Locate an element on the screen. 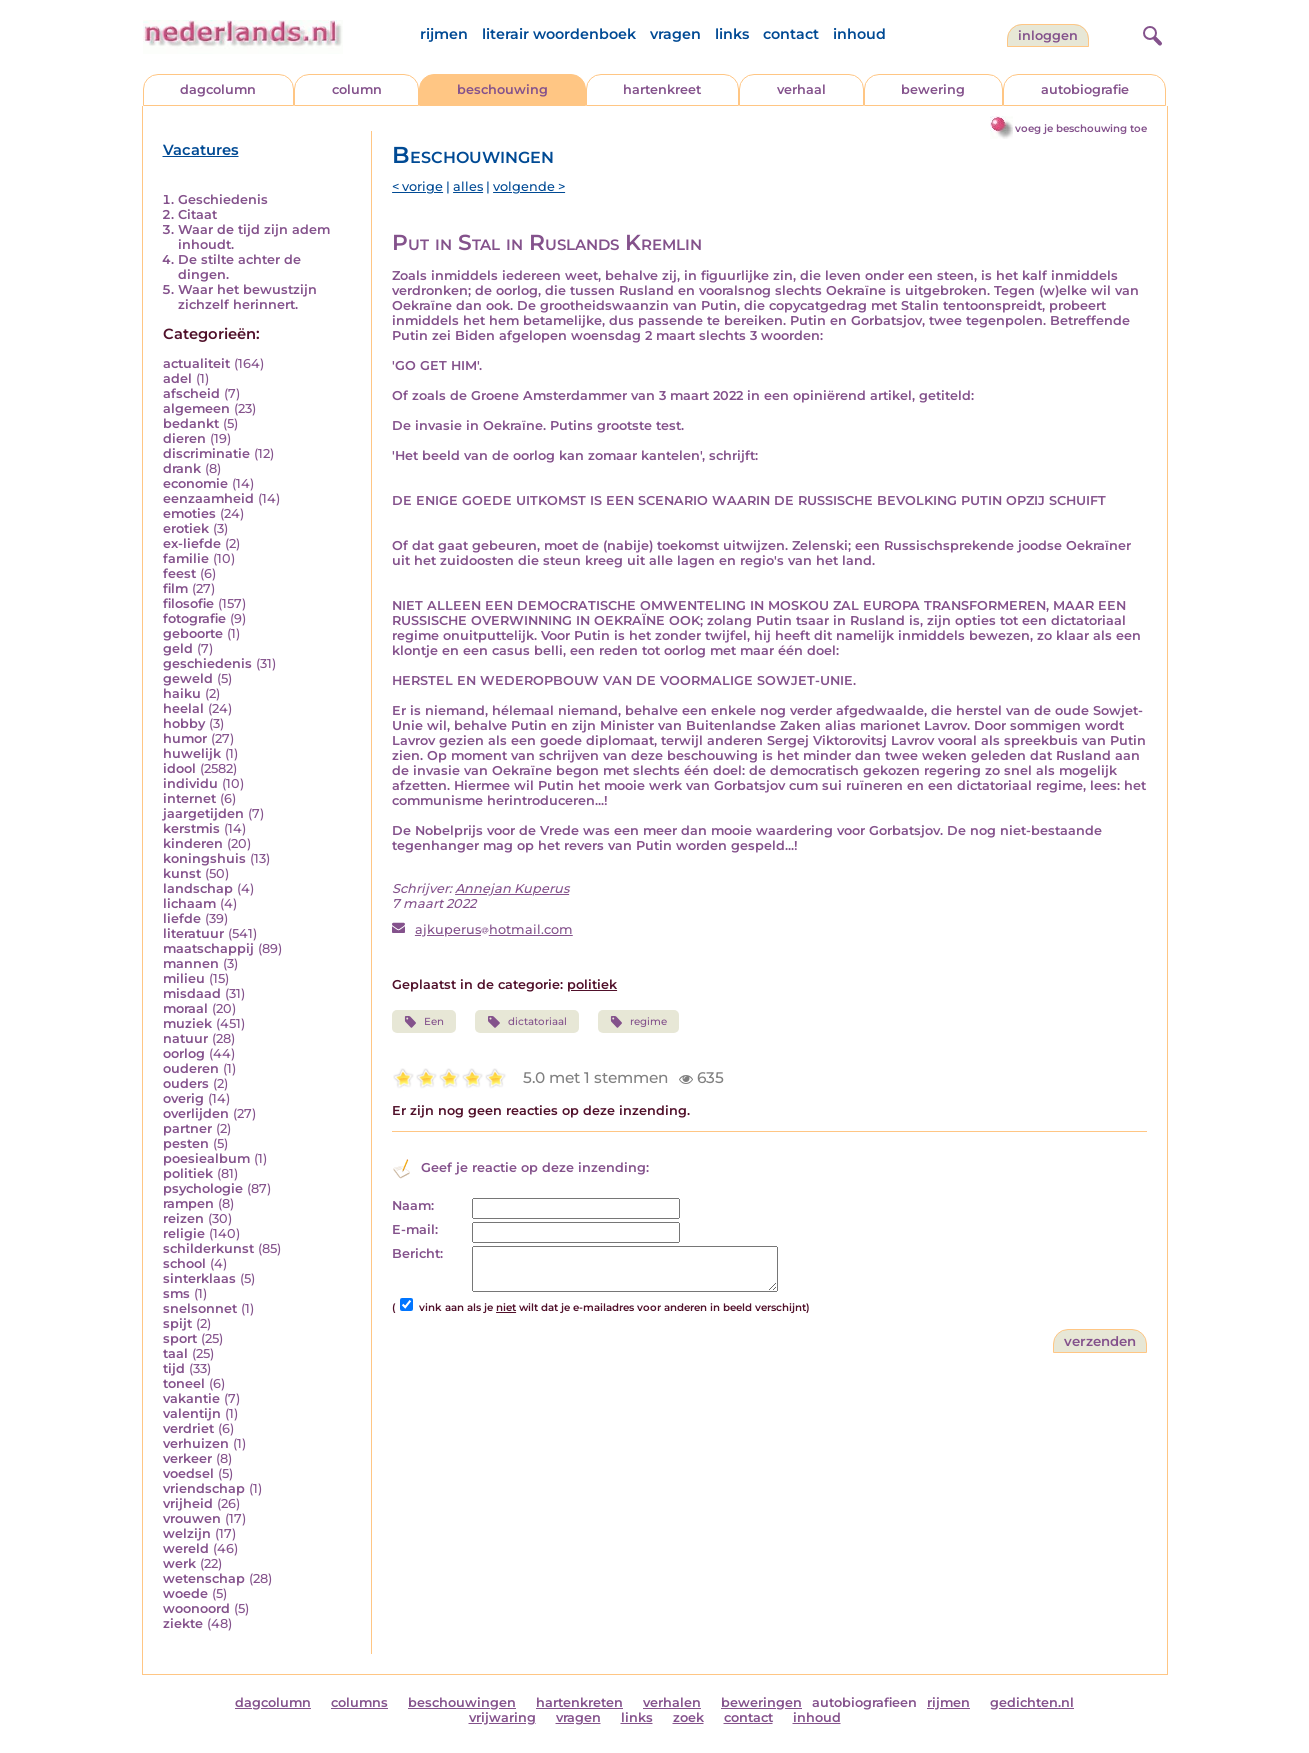 Image resolution: width=1309 pixels, height=1753 pixels. beschouwing is located at coordinates (502, 89).